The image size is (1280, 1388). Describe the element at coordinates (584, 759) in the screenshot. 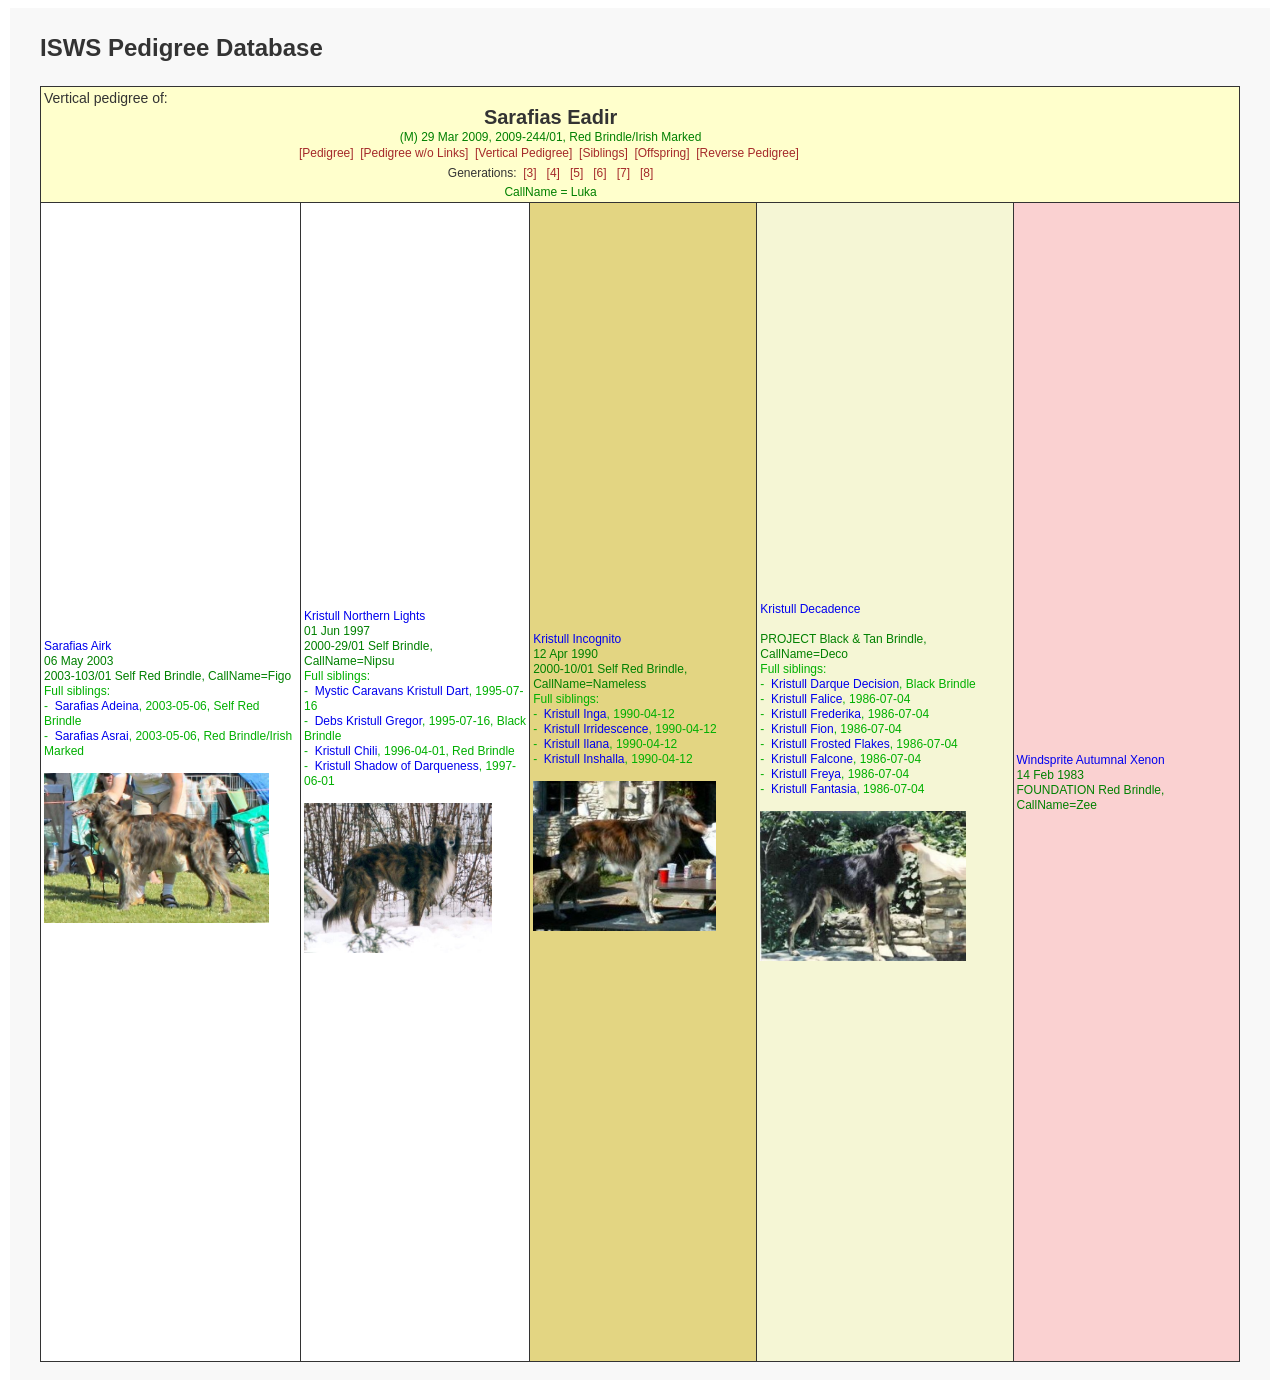

I see `Kristull Inshalla` at that location.